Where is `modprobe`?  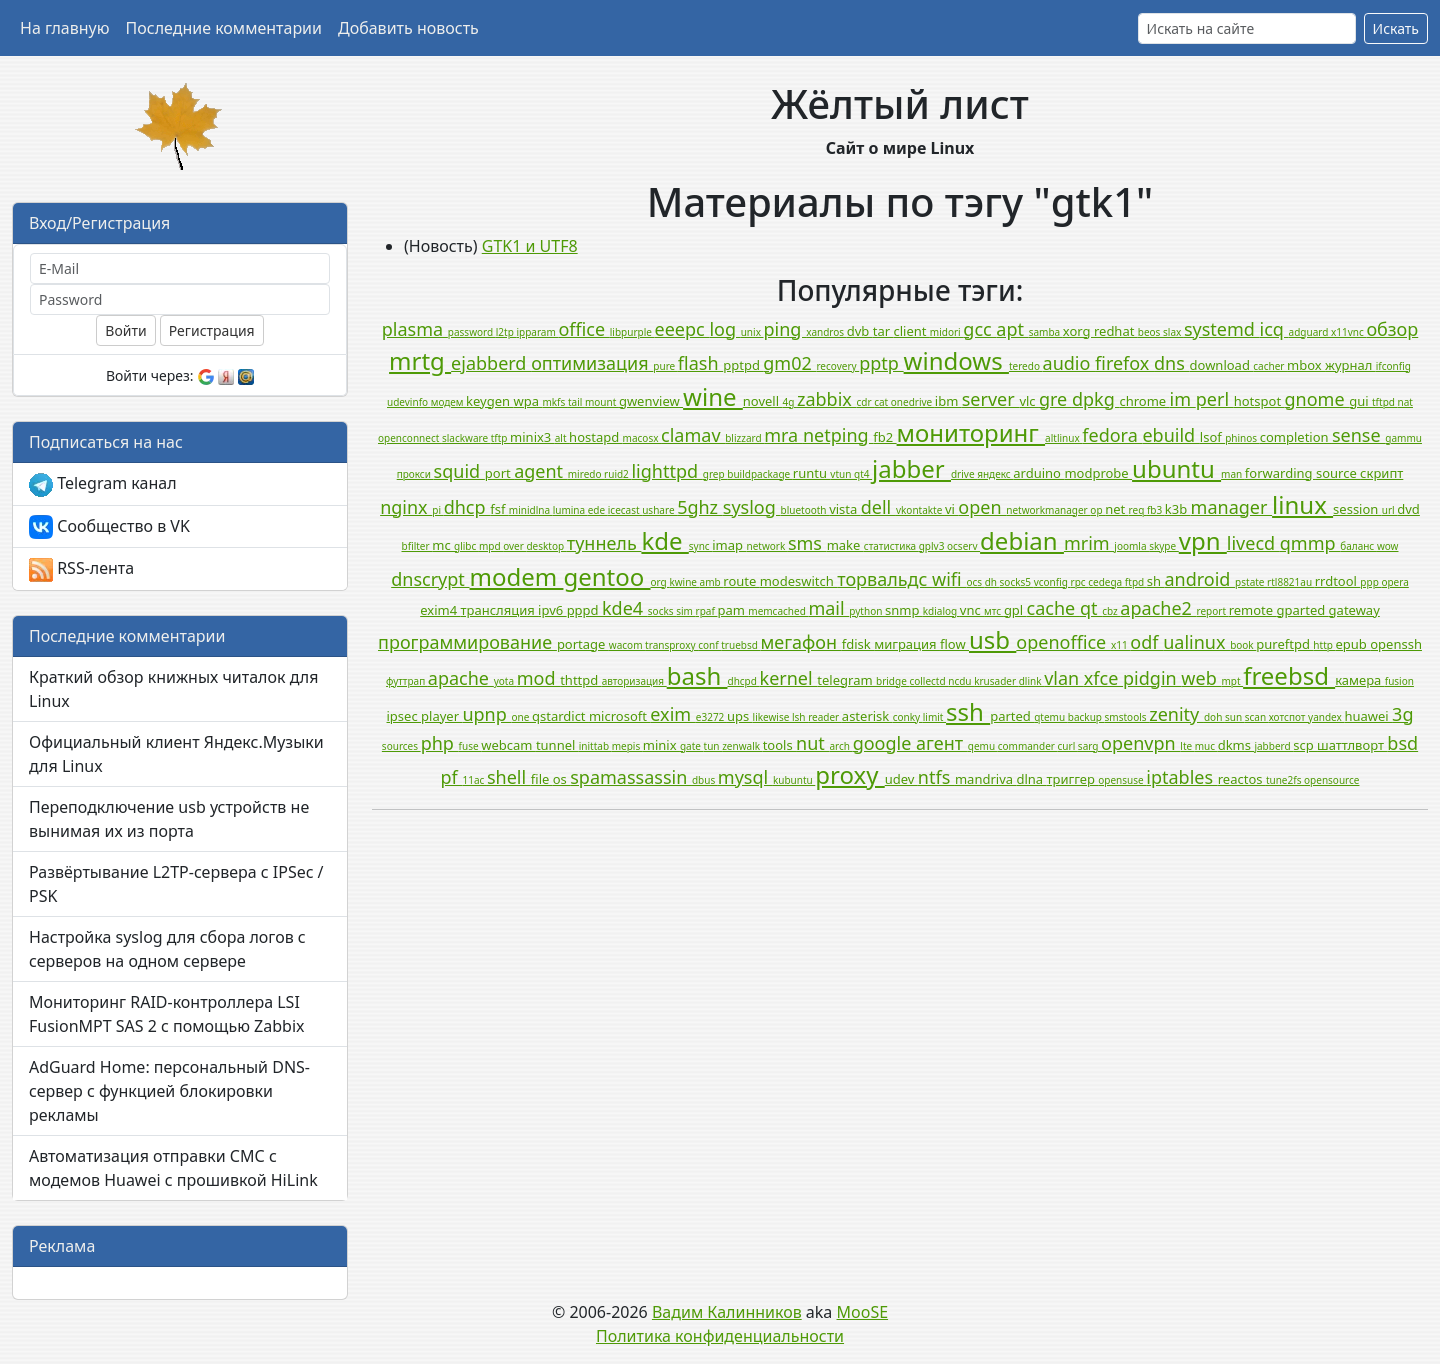 modprobe is located at coordinates (1098, 473).